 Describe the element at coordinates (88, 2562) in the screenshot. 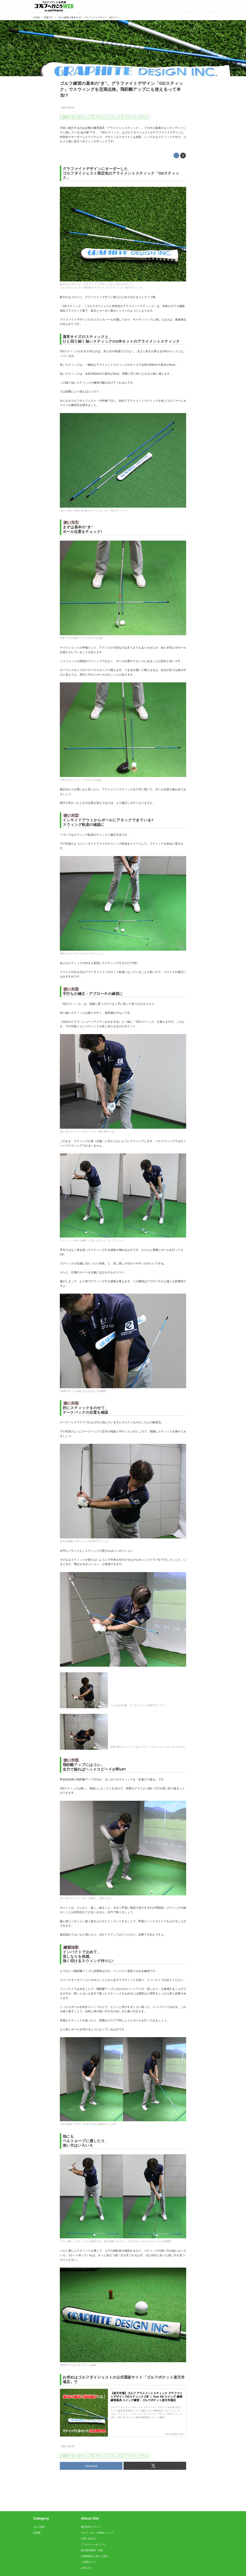

I see `ご利用ガイド` at that location.